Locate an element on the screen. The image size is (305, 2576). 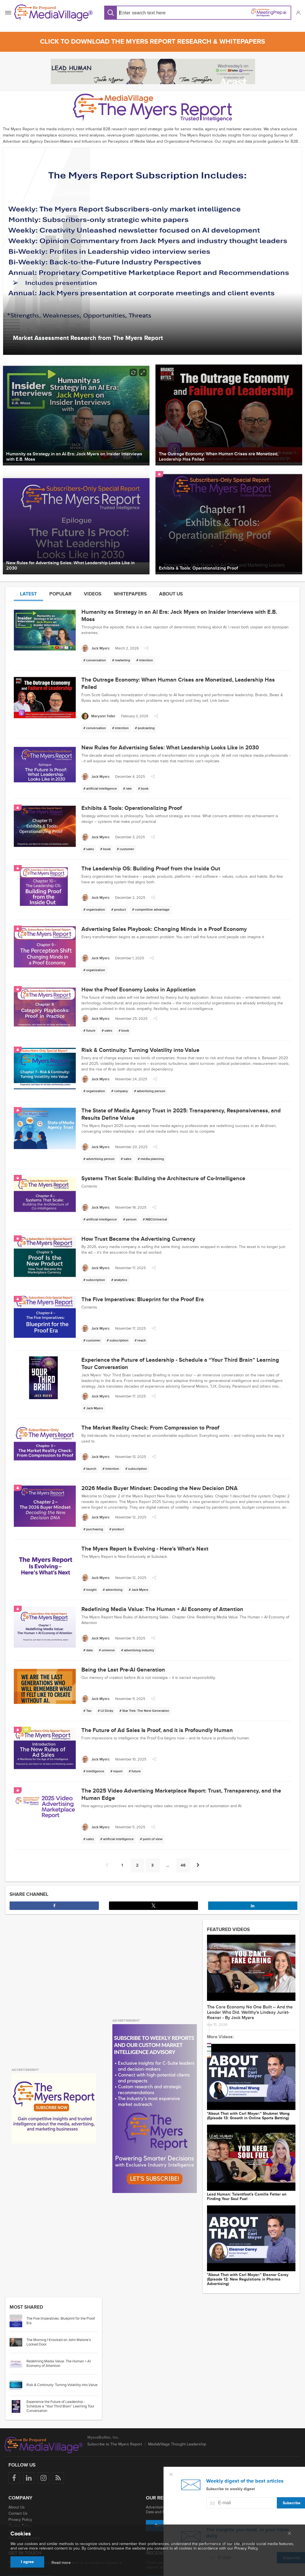
New Rules for Advertising Sales: What Leadership Looks Like in 2030 is located at coordinates (170, 747).